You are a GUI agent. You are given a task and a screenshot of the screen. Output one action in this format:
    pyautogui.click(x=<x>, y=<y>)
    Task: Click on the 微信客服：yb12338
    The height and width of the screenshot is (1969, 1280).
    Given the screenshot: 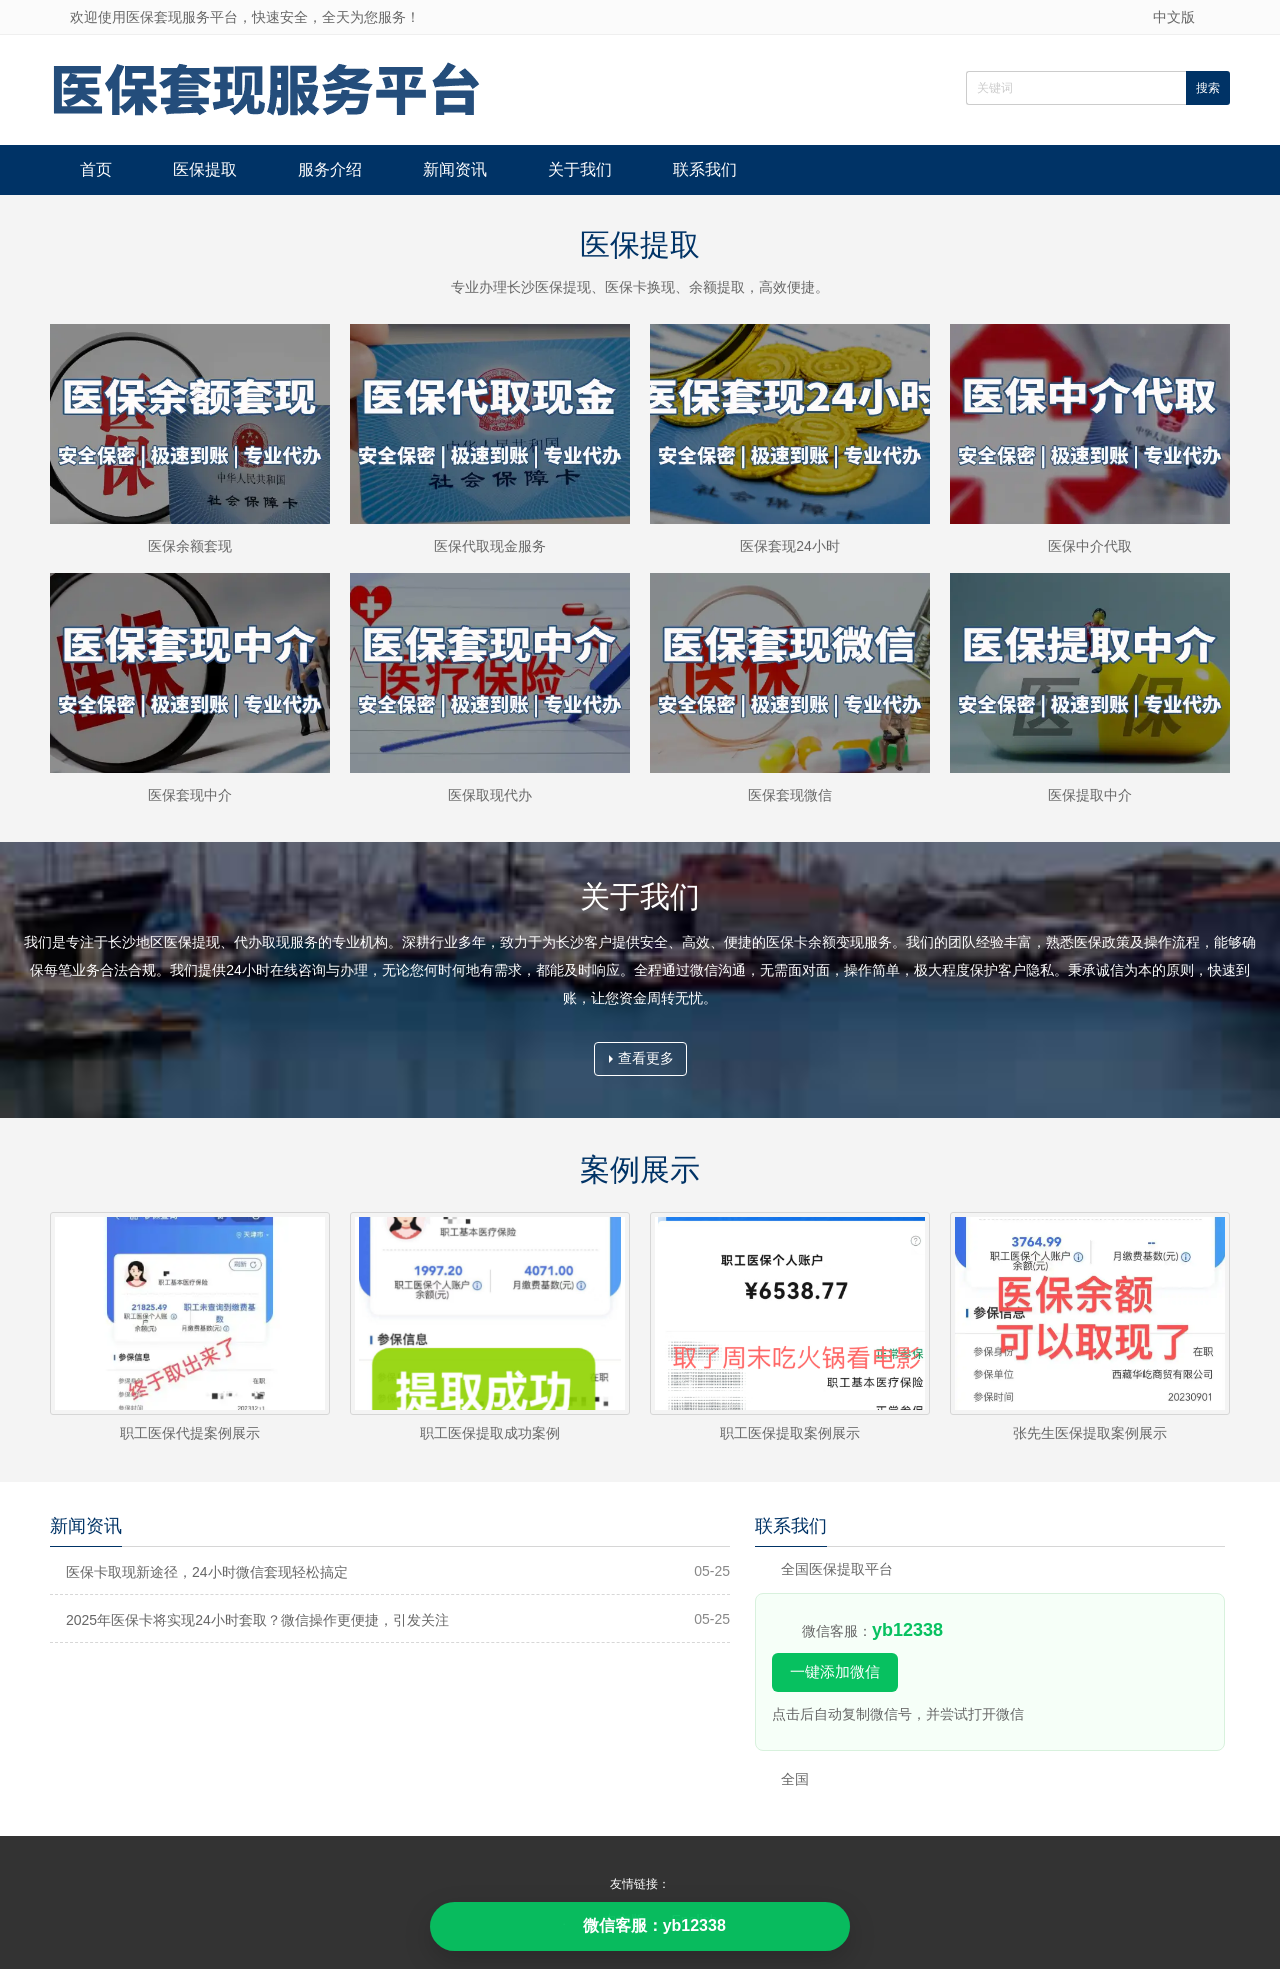 What is the action you would take?
    pyautogui.click(x=640, y=1925)
    